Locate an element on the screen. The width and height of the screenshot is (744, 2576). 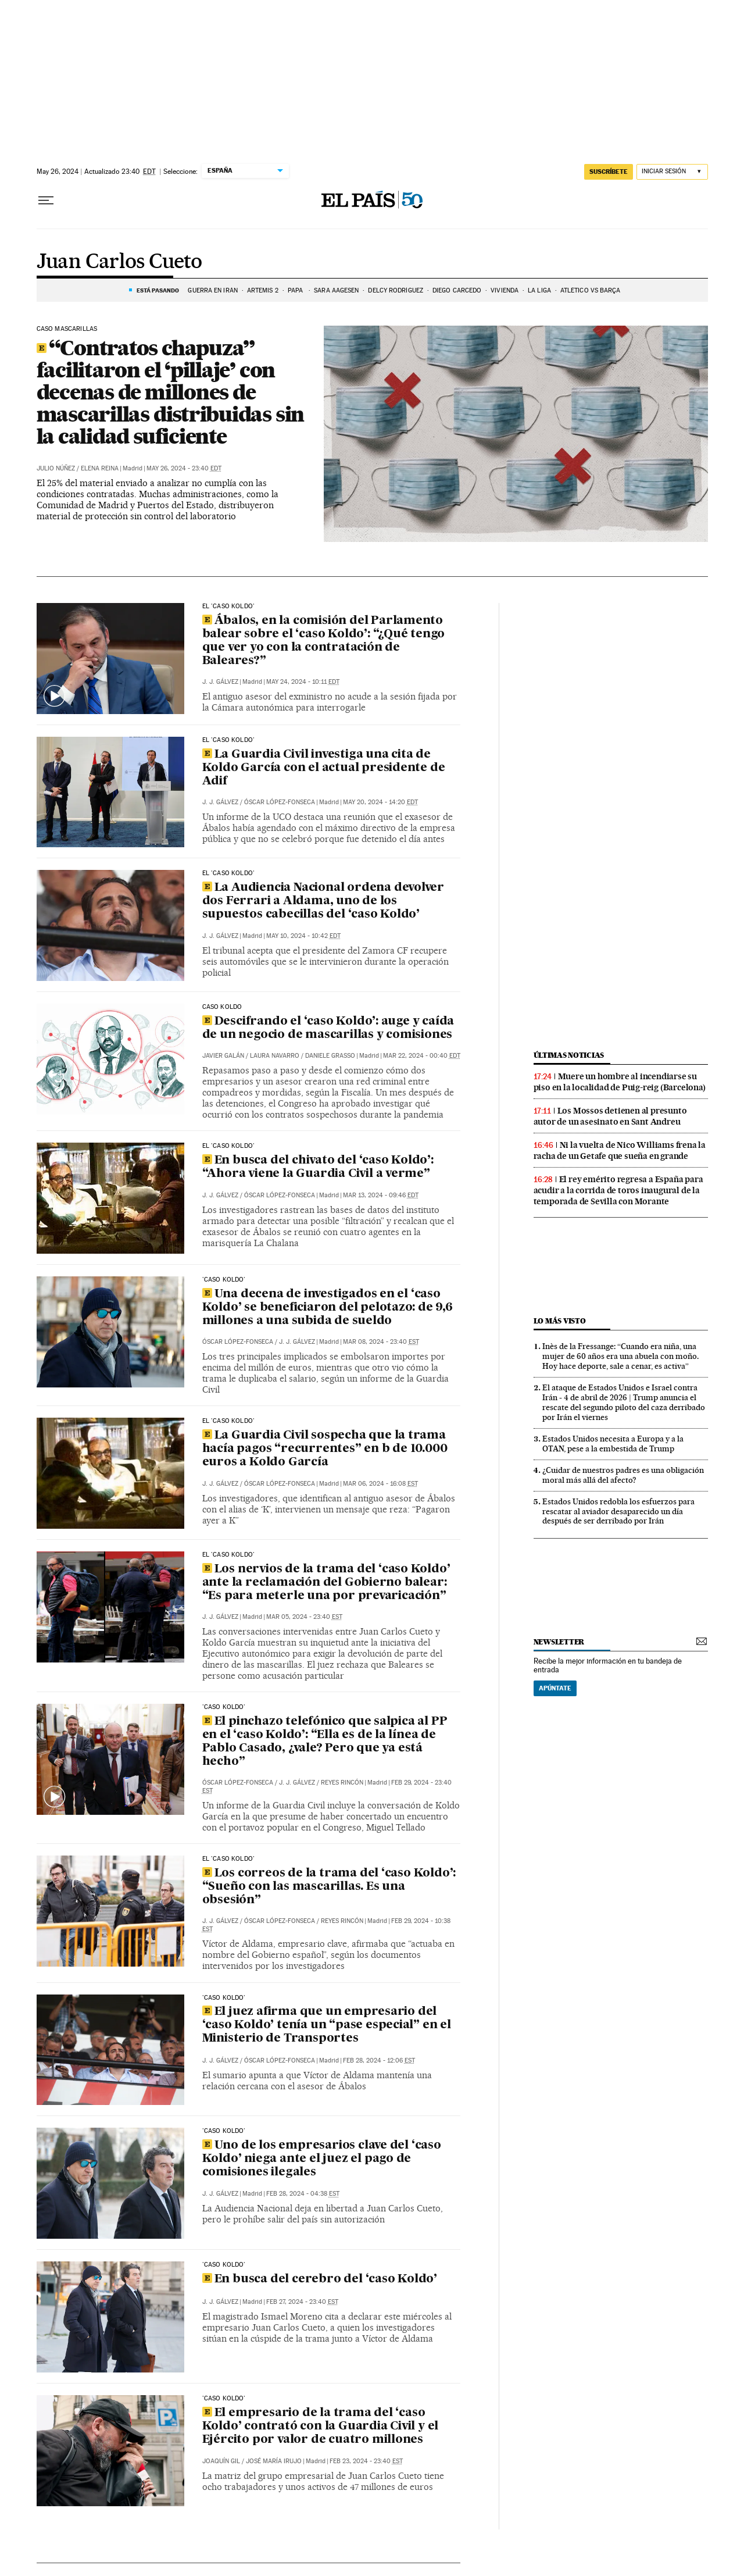
Elena Reina is located at coordinates (100, 468).